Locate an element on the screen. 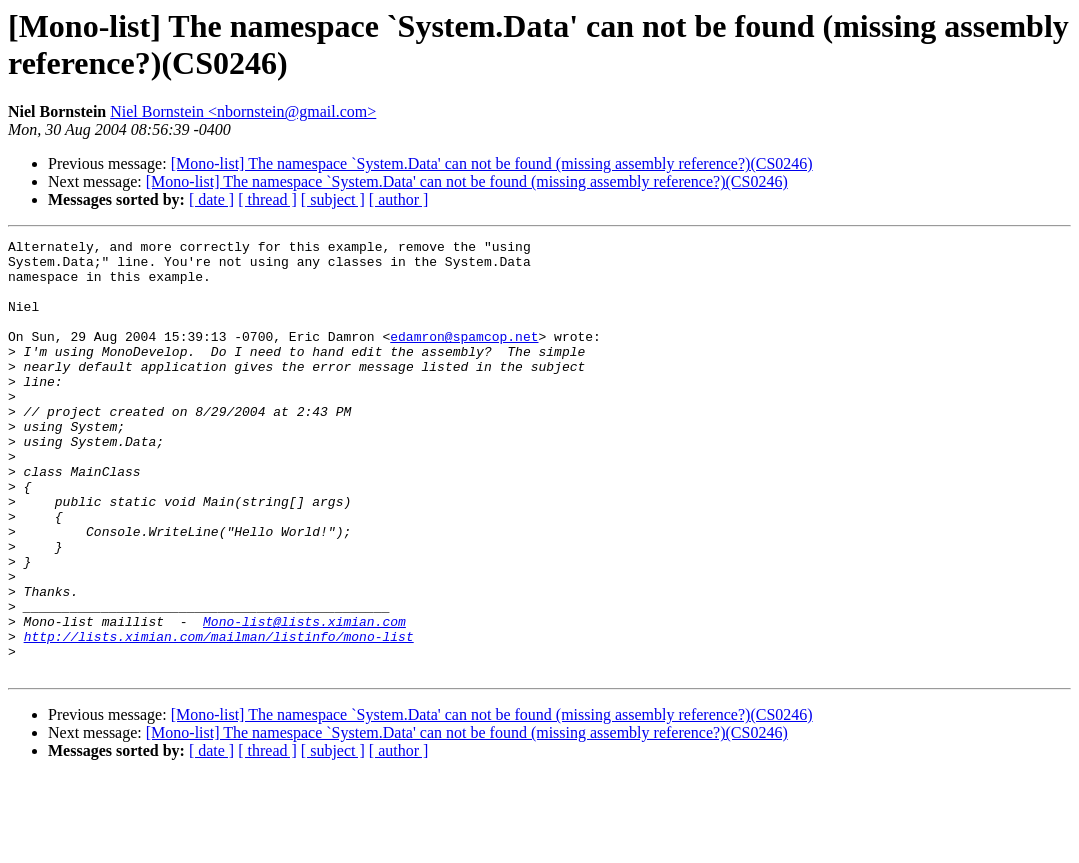 The image size is (1079, 863). Mono-list@lists.ximian.com is located at coordinates (304, 699).